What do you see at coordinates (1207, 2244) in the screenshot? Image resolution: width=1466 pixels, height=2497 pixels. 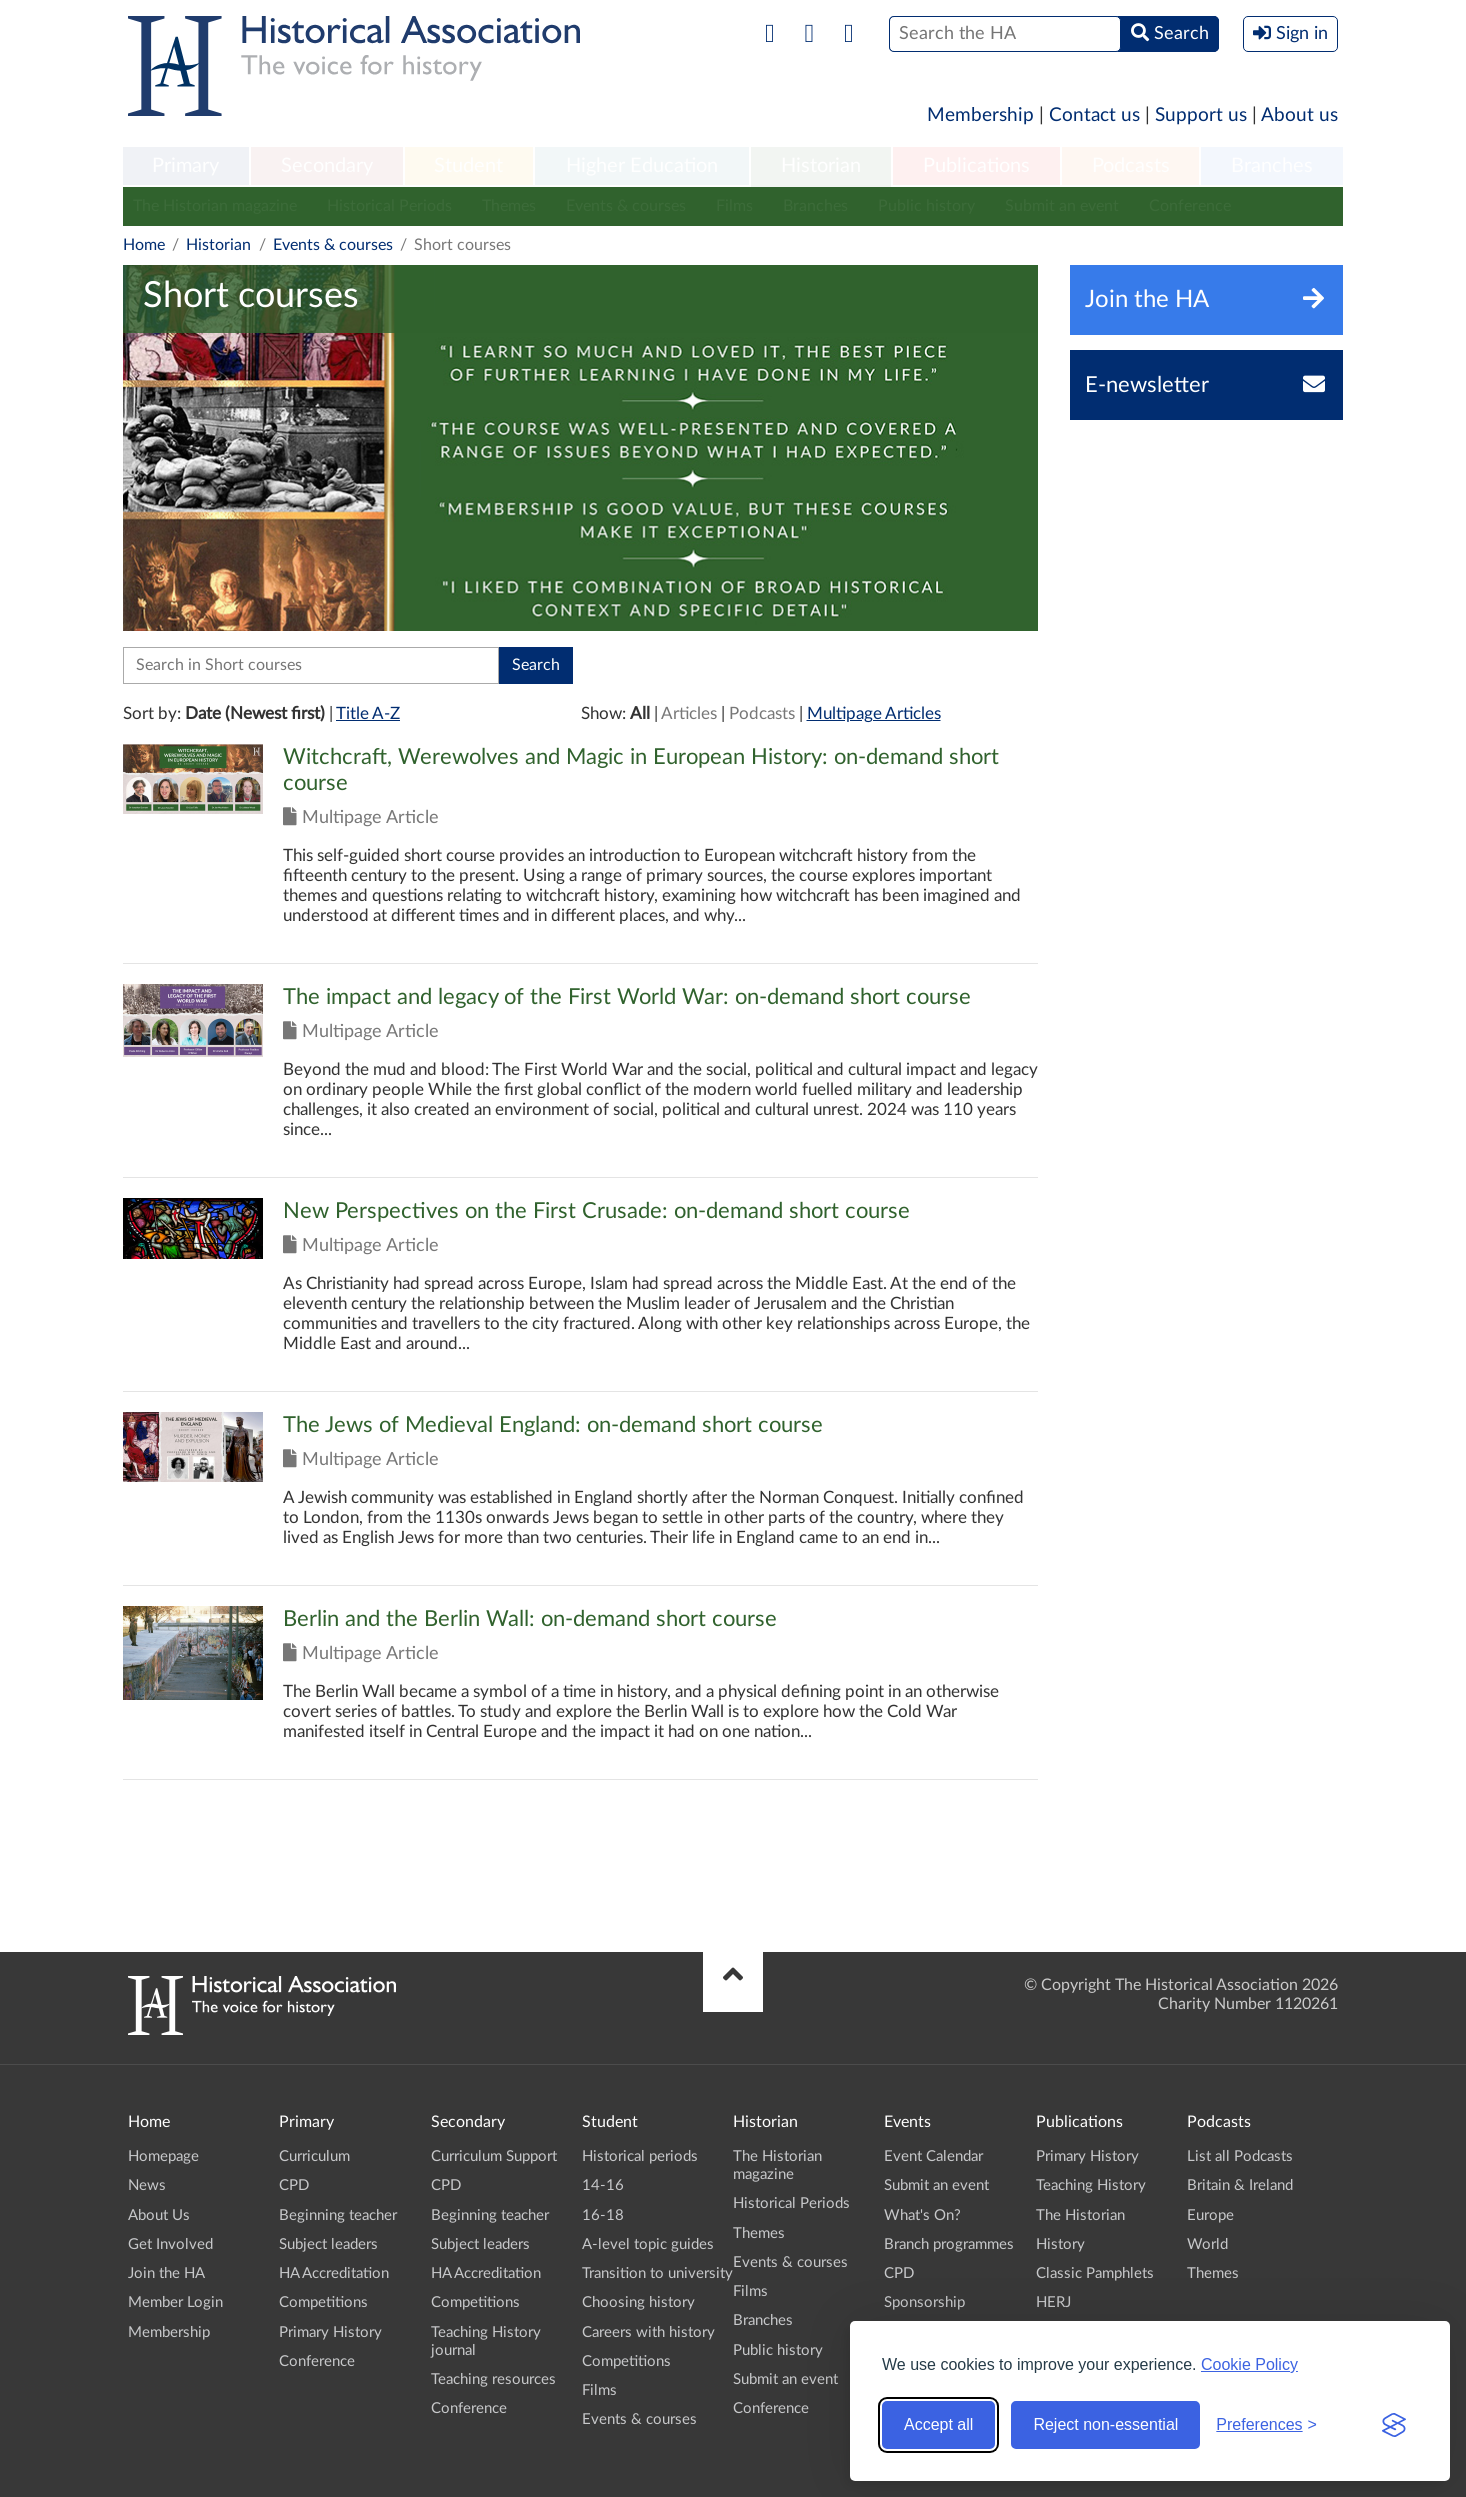 I see `World` at bounding box center [1207, 2244].